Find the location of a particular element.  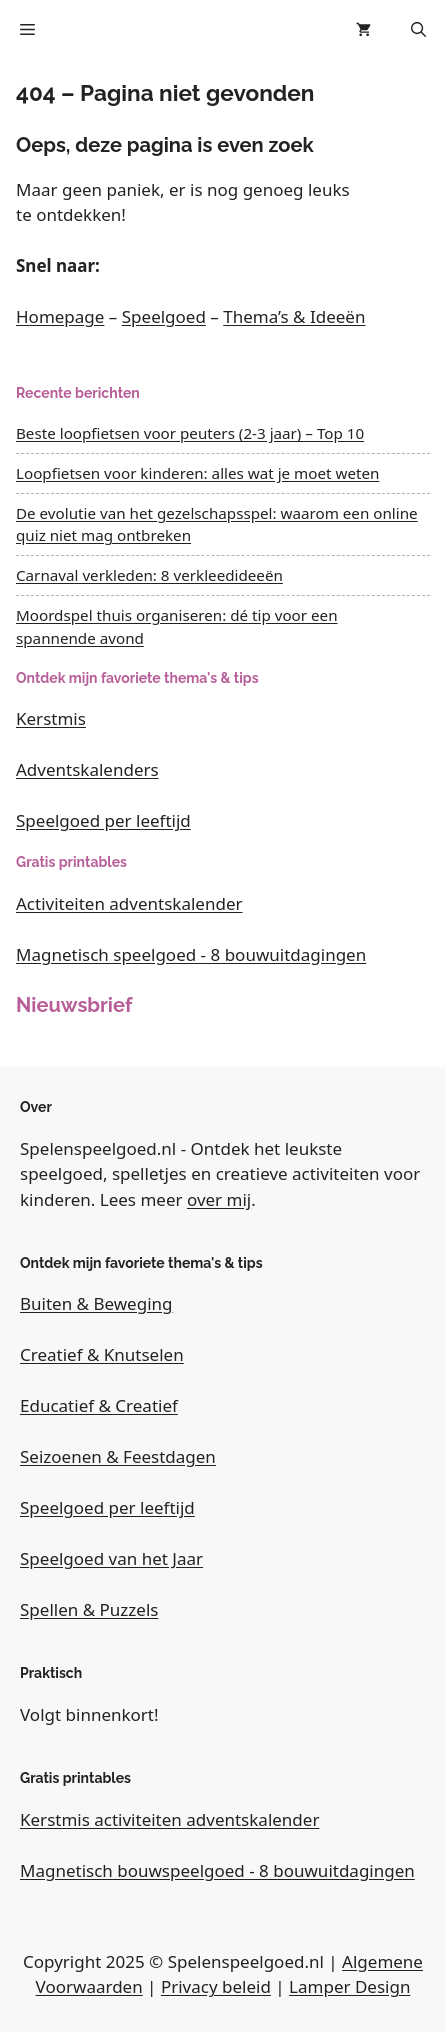

Adventskalenders is located at coordinates (87, 769).